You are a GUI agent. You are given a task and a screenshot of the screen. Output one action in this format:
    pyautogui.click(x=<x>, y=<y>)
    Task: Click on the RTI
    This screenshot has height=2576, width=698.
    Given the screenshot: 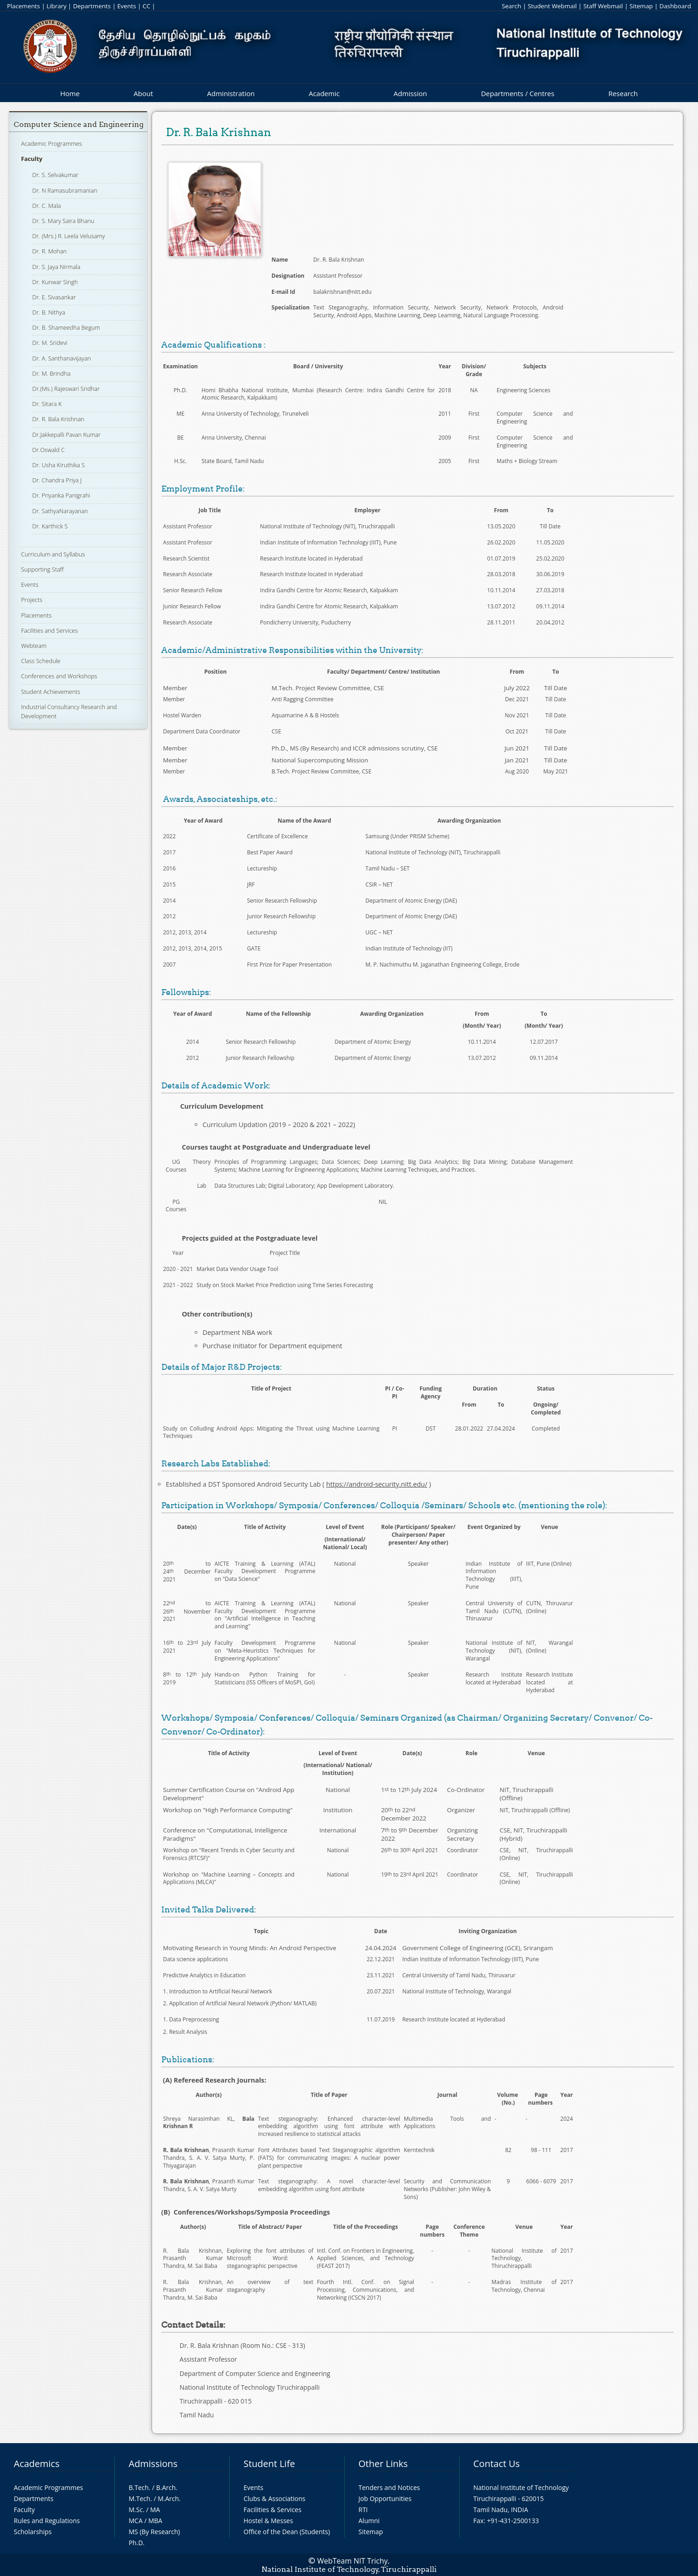 What is the action you would take?
    pyautogui.click(x=363, y=2509)
    